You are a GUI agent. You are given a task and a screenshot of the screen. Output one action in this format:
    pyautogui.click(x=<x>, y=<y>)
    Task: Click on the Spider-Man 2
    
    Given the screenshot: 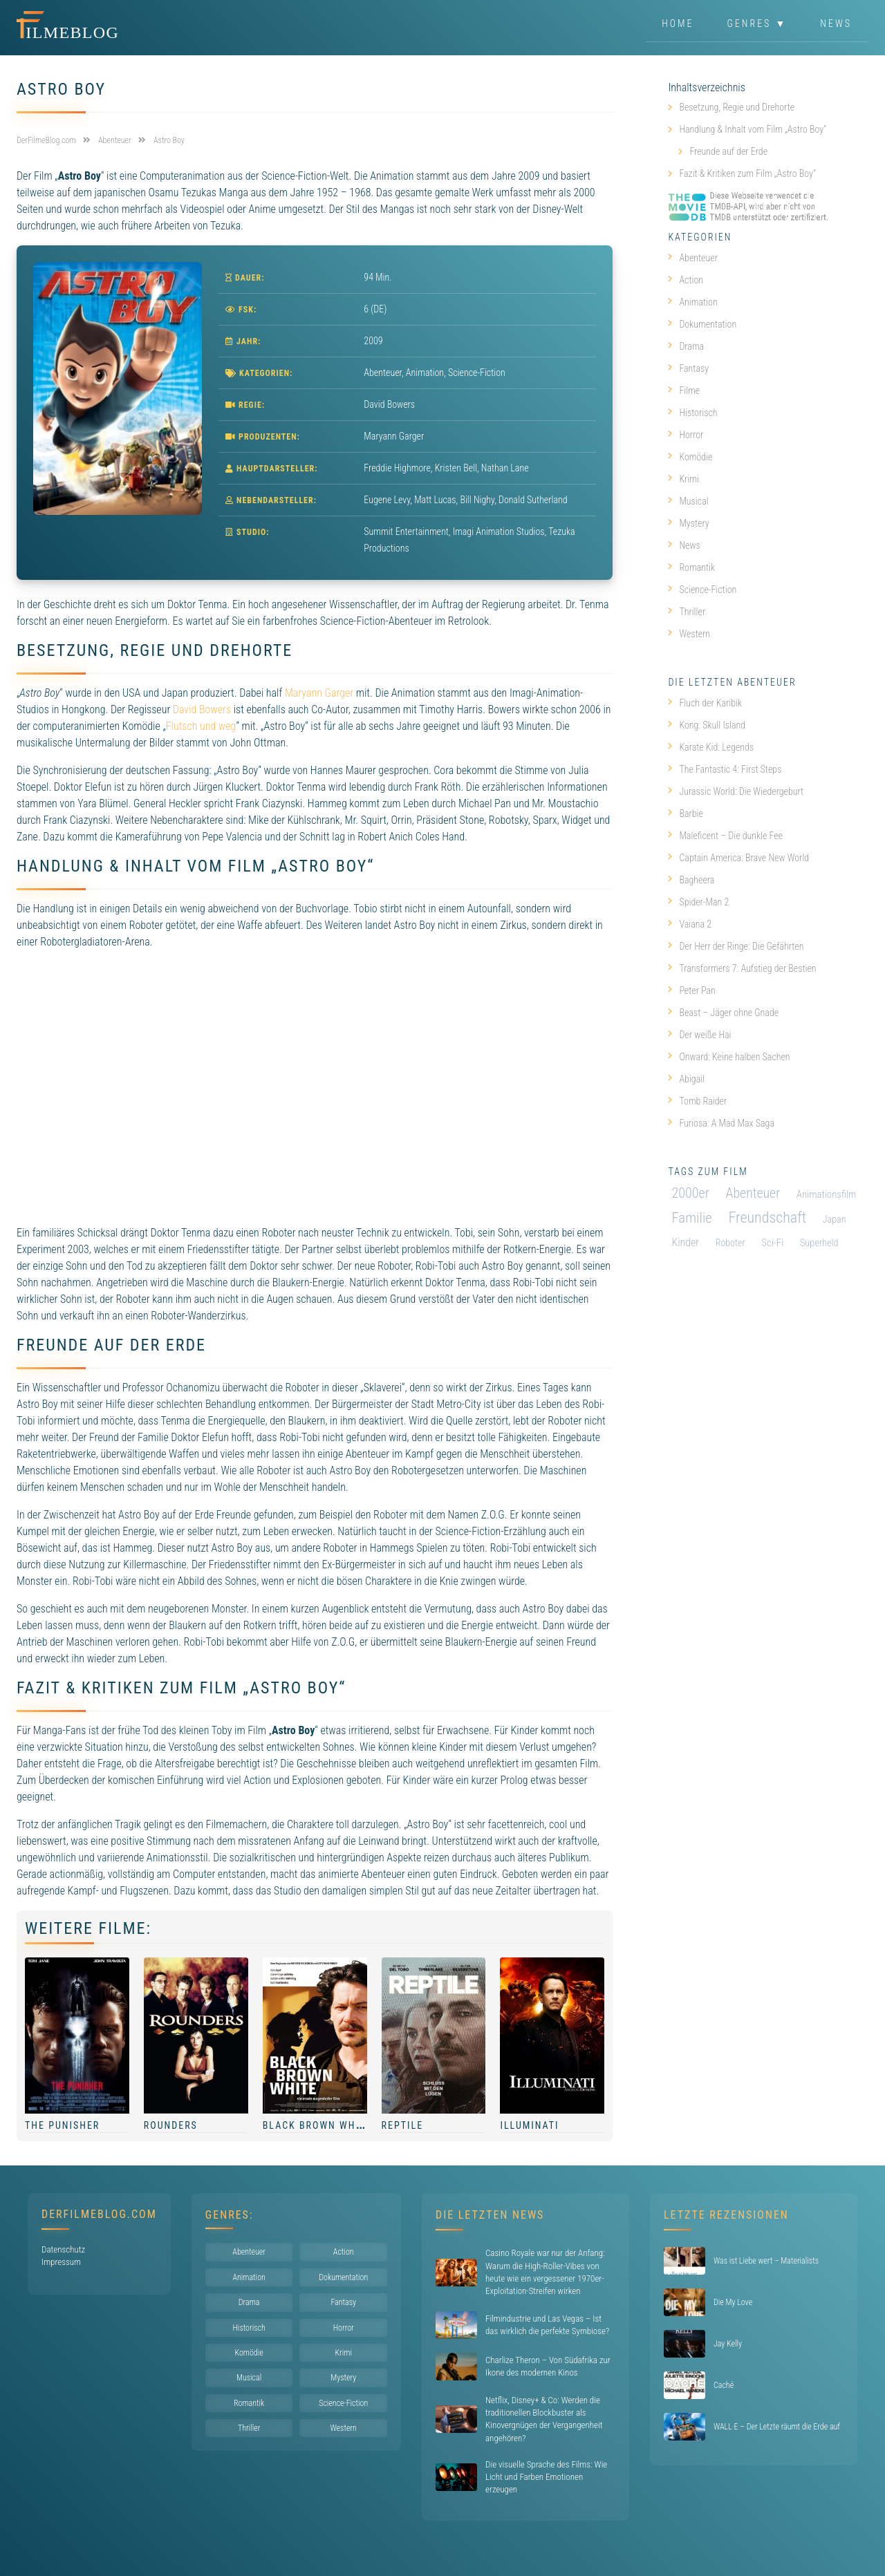 What is the action you would take?
    pyautogui.click(x=698, y=902)
    